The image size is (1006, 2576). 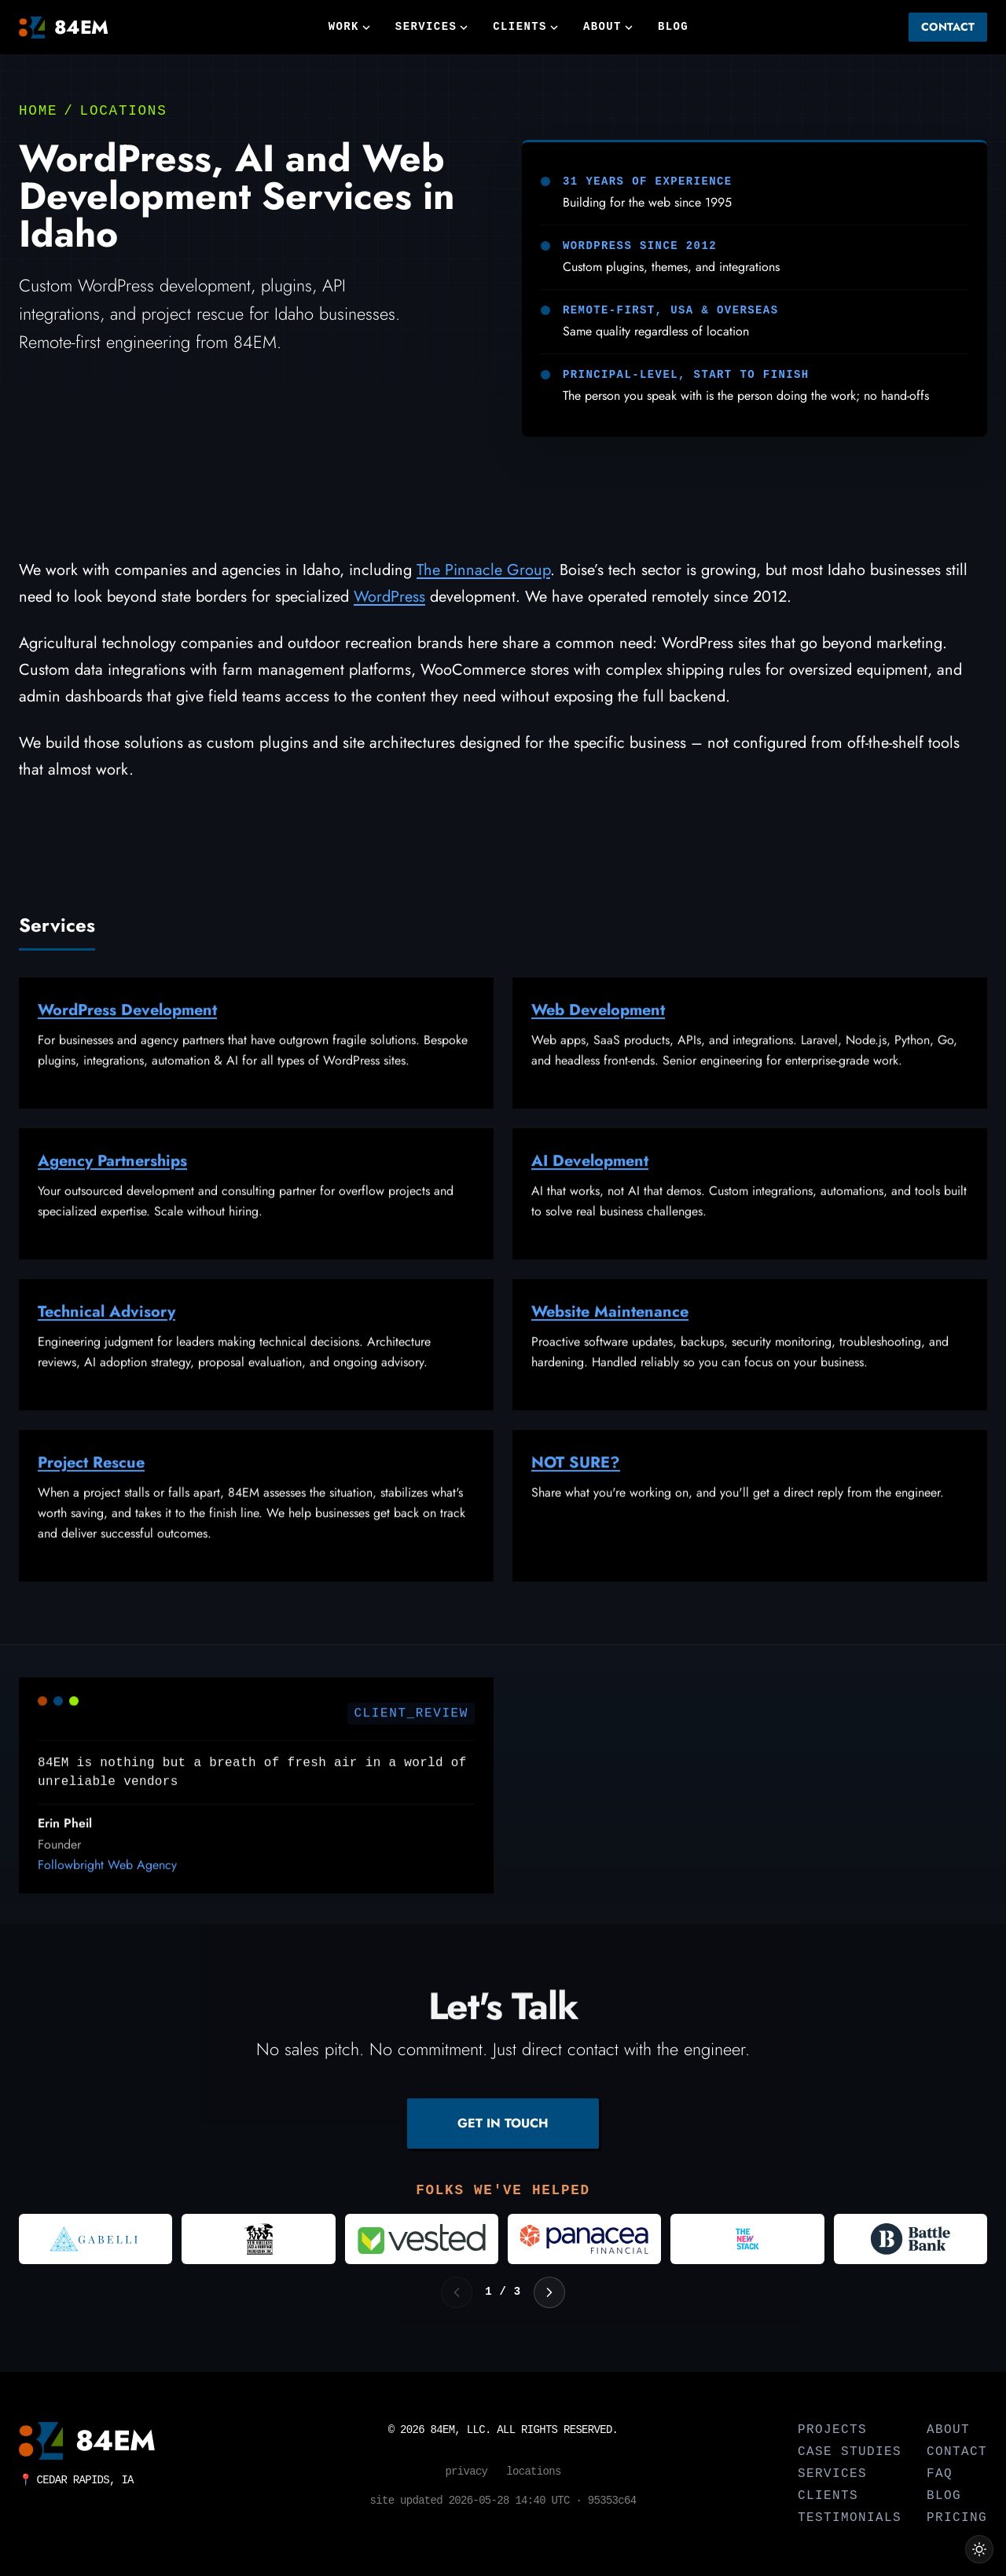 What do you see at coordinates (349, 26) in the screenshot?
I see `Work` at bounding box center [349, 26].